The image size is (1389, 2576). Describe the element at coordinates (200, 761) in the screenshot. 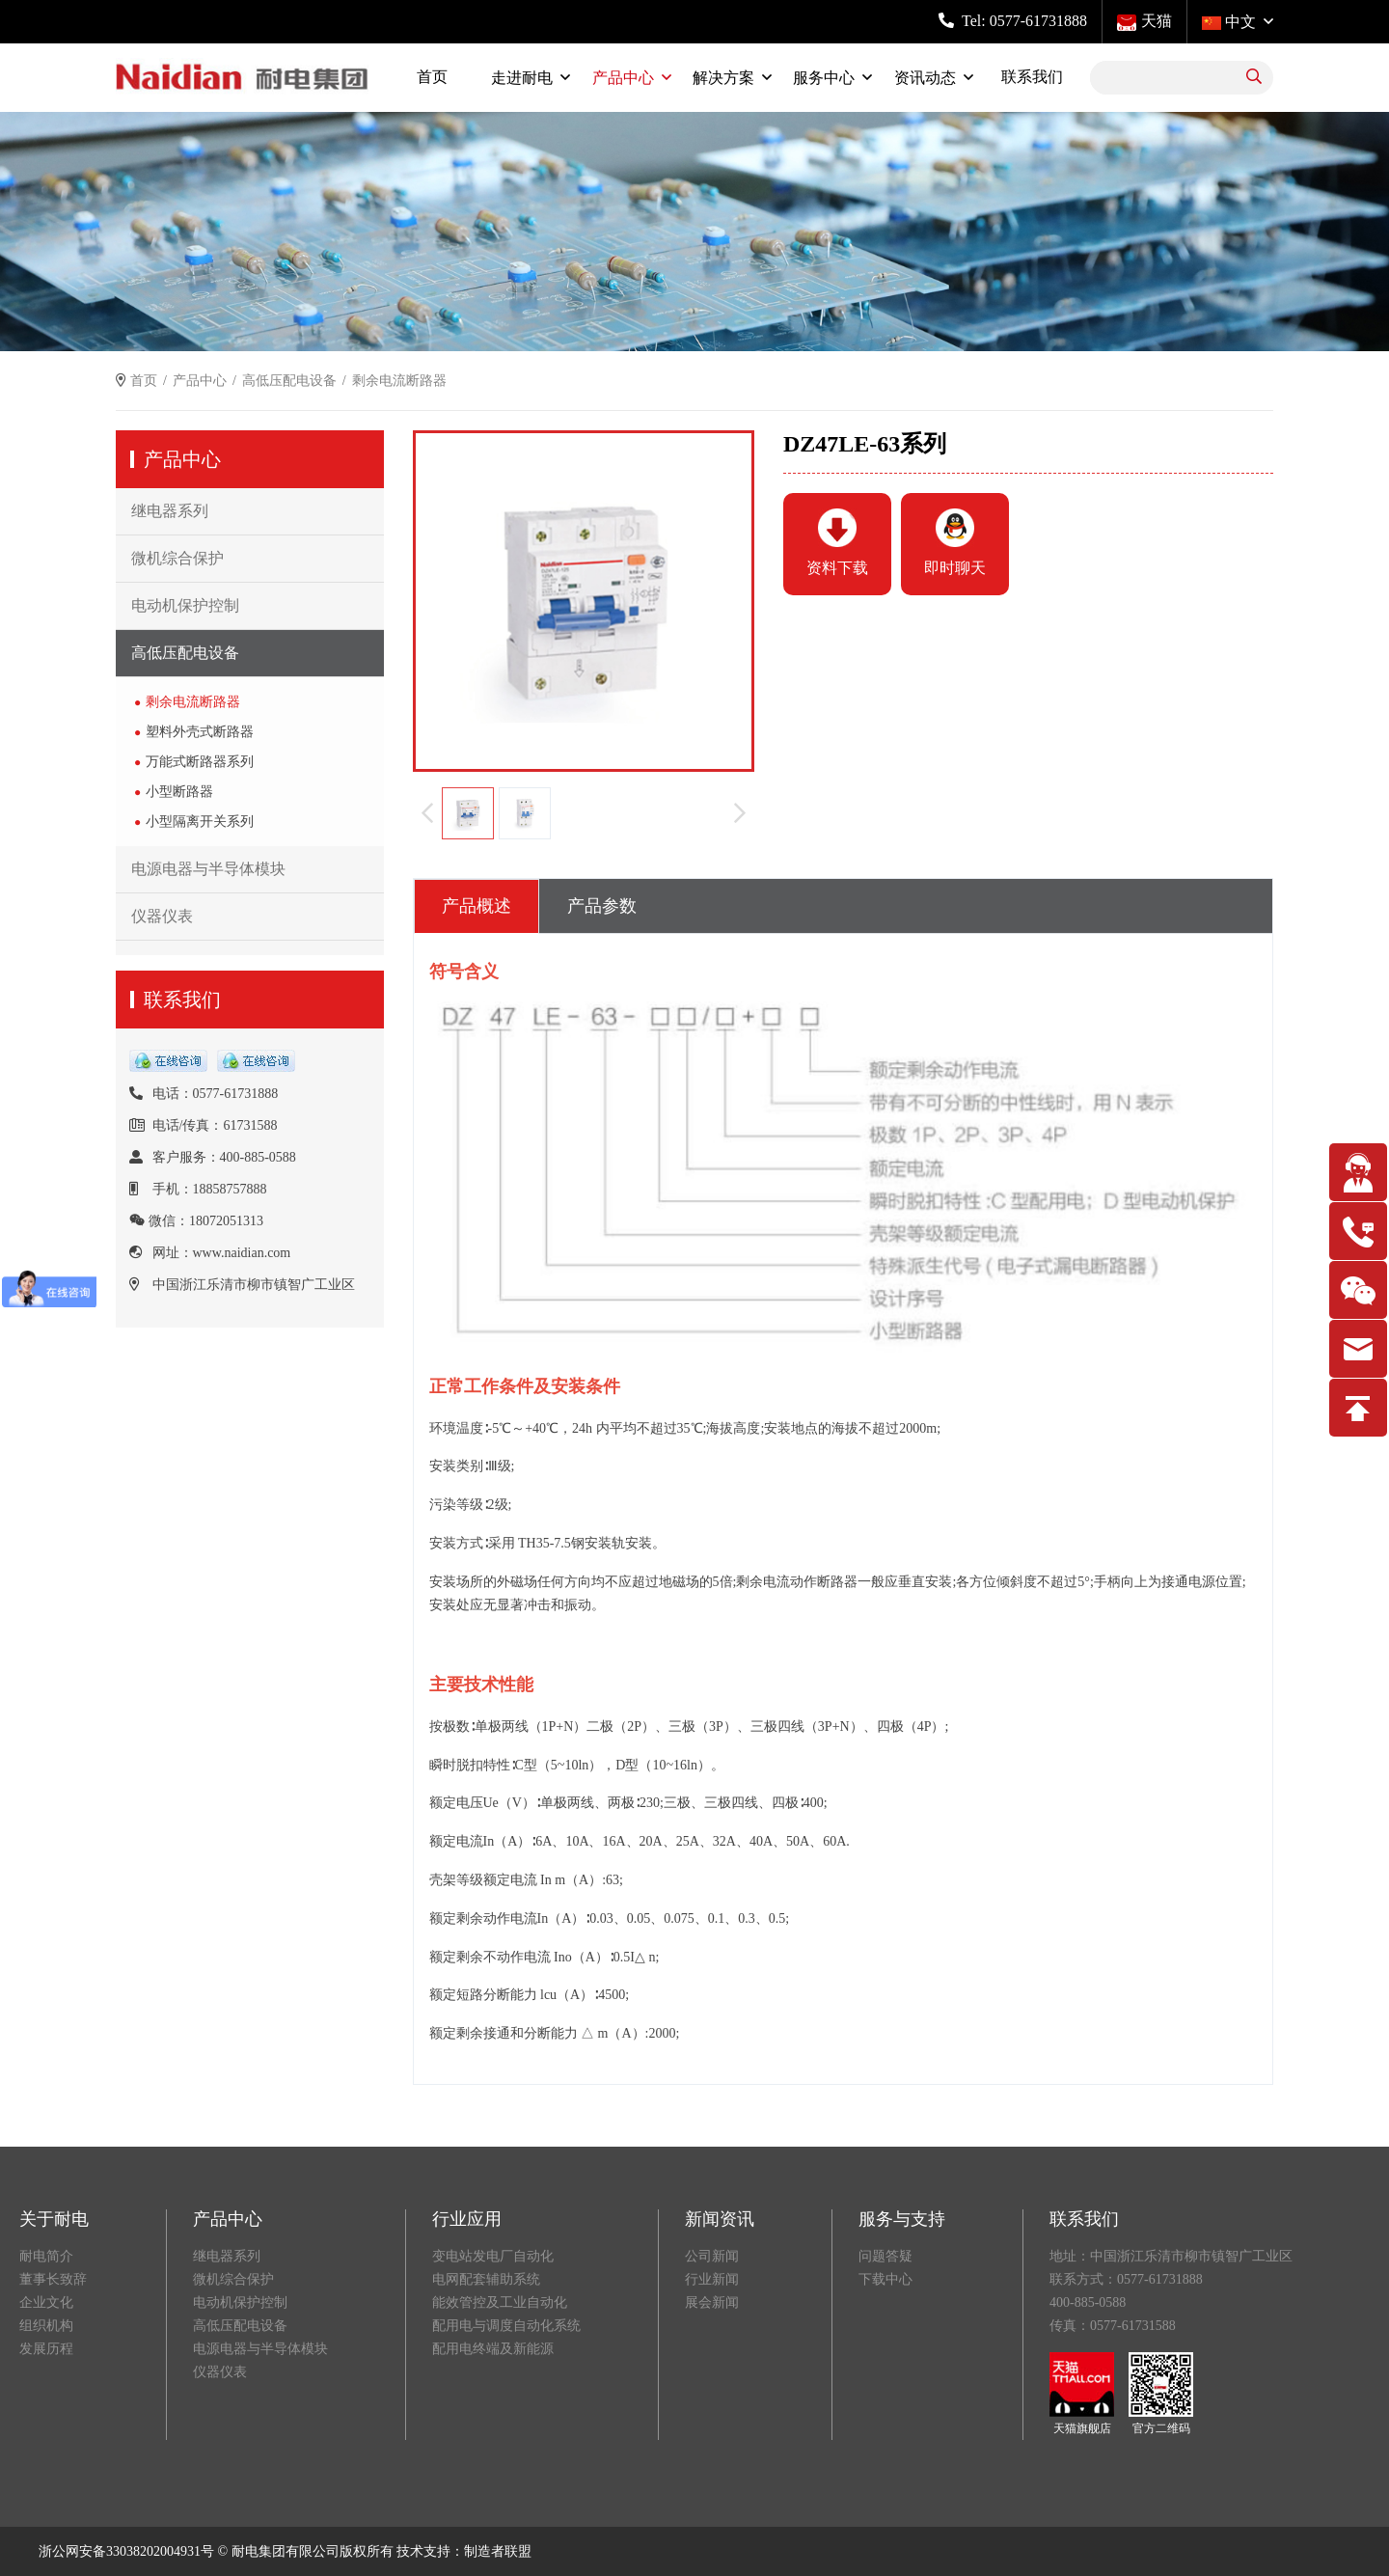

I see `万能式断路器系列` at that location.